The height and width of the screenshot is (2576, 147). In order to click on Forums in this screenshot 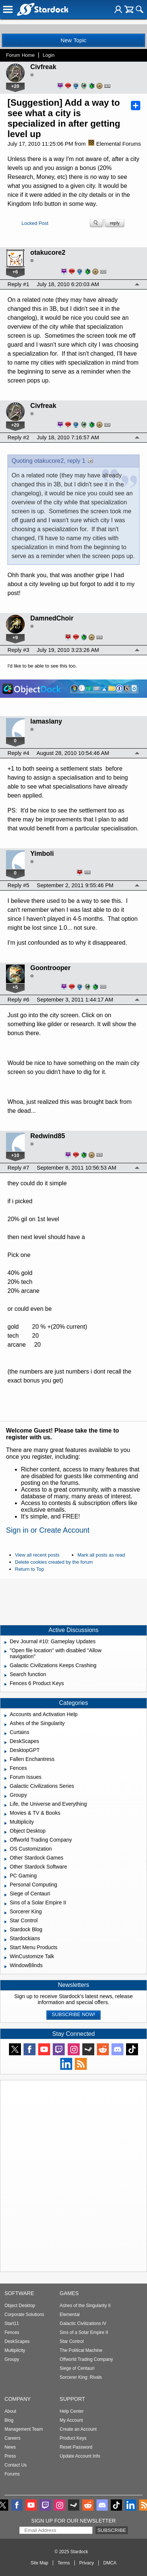, I will do `click(12, 2474)`.